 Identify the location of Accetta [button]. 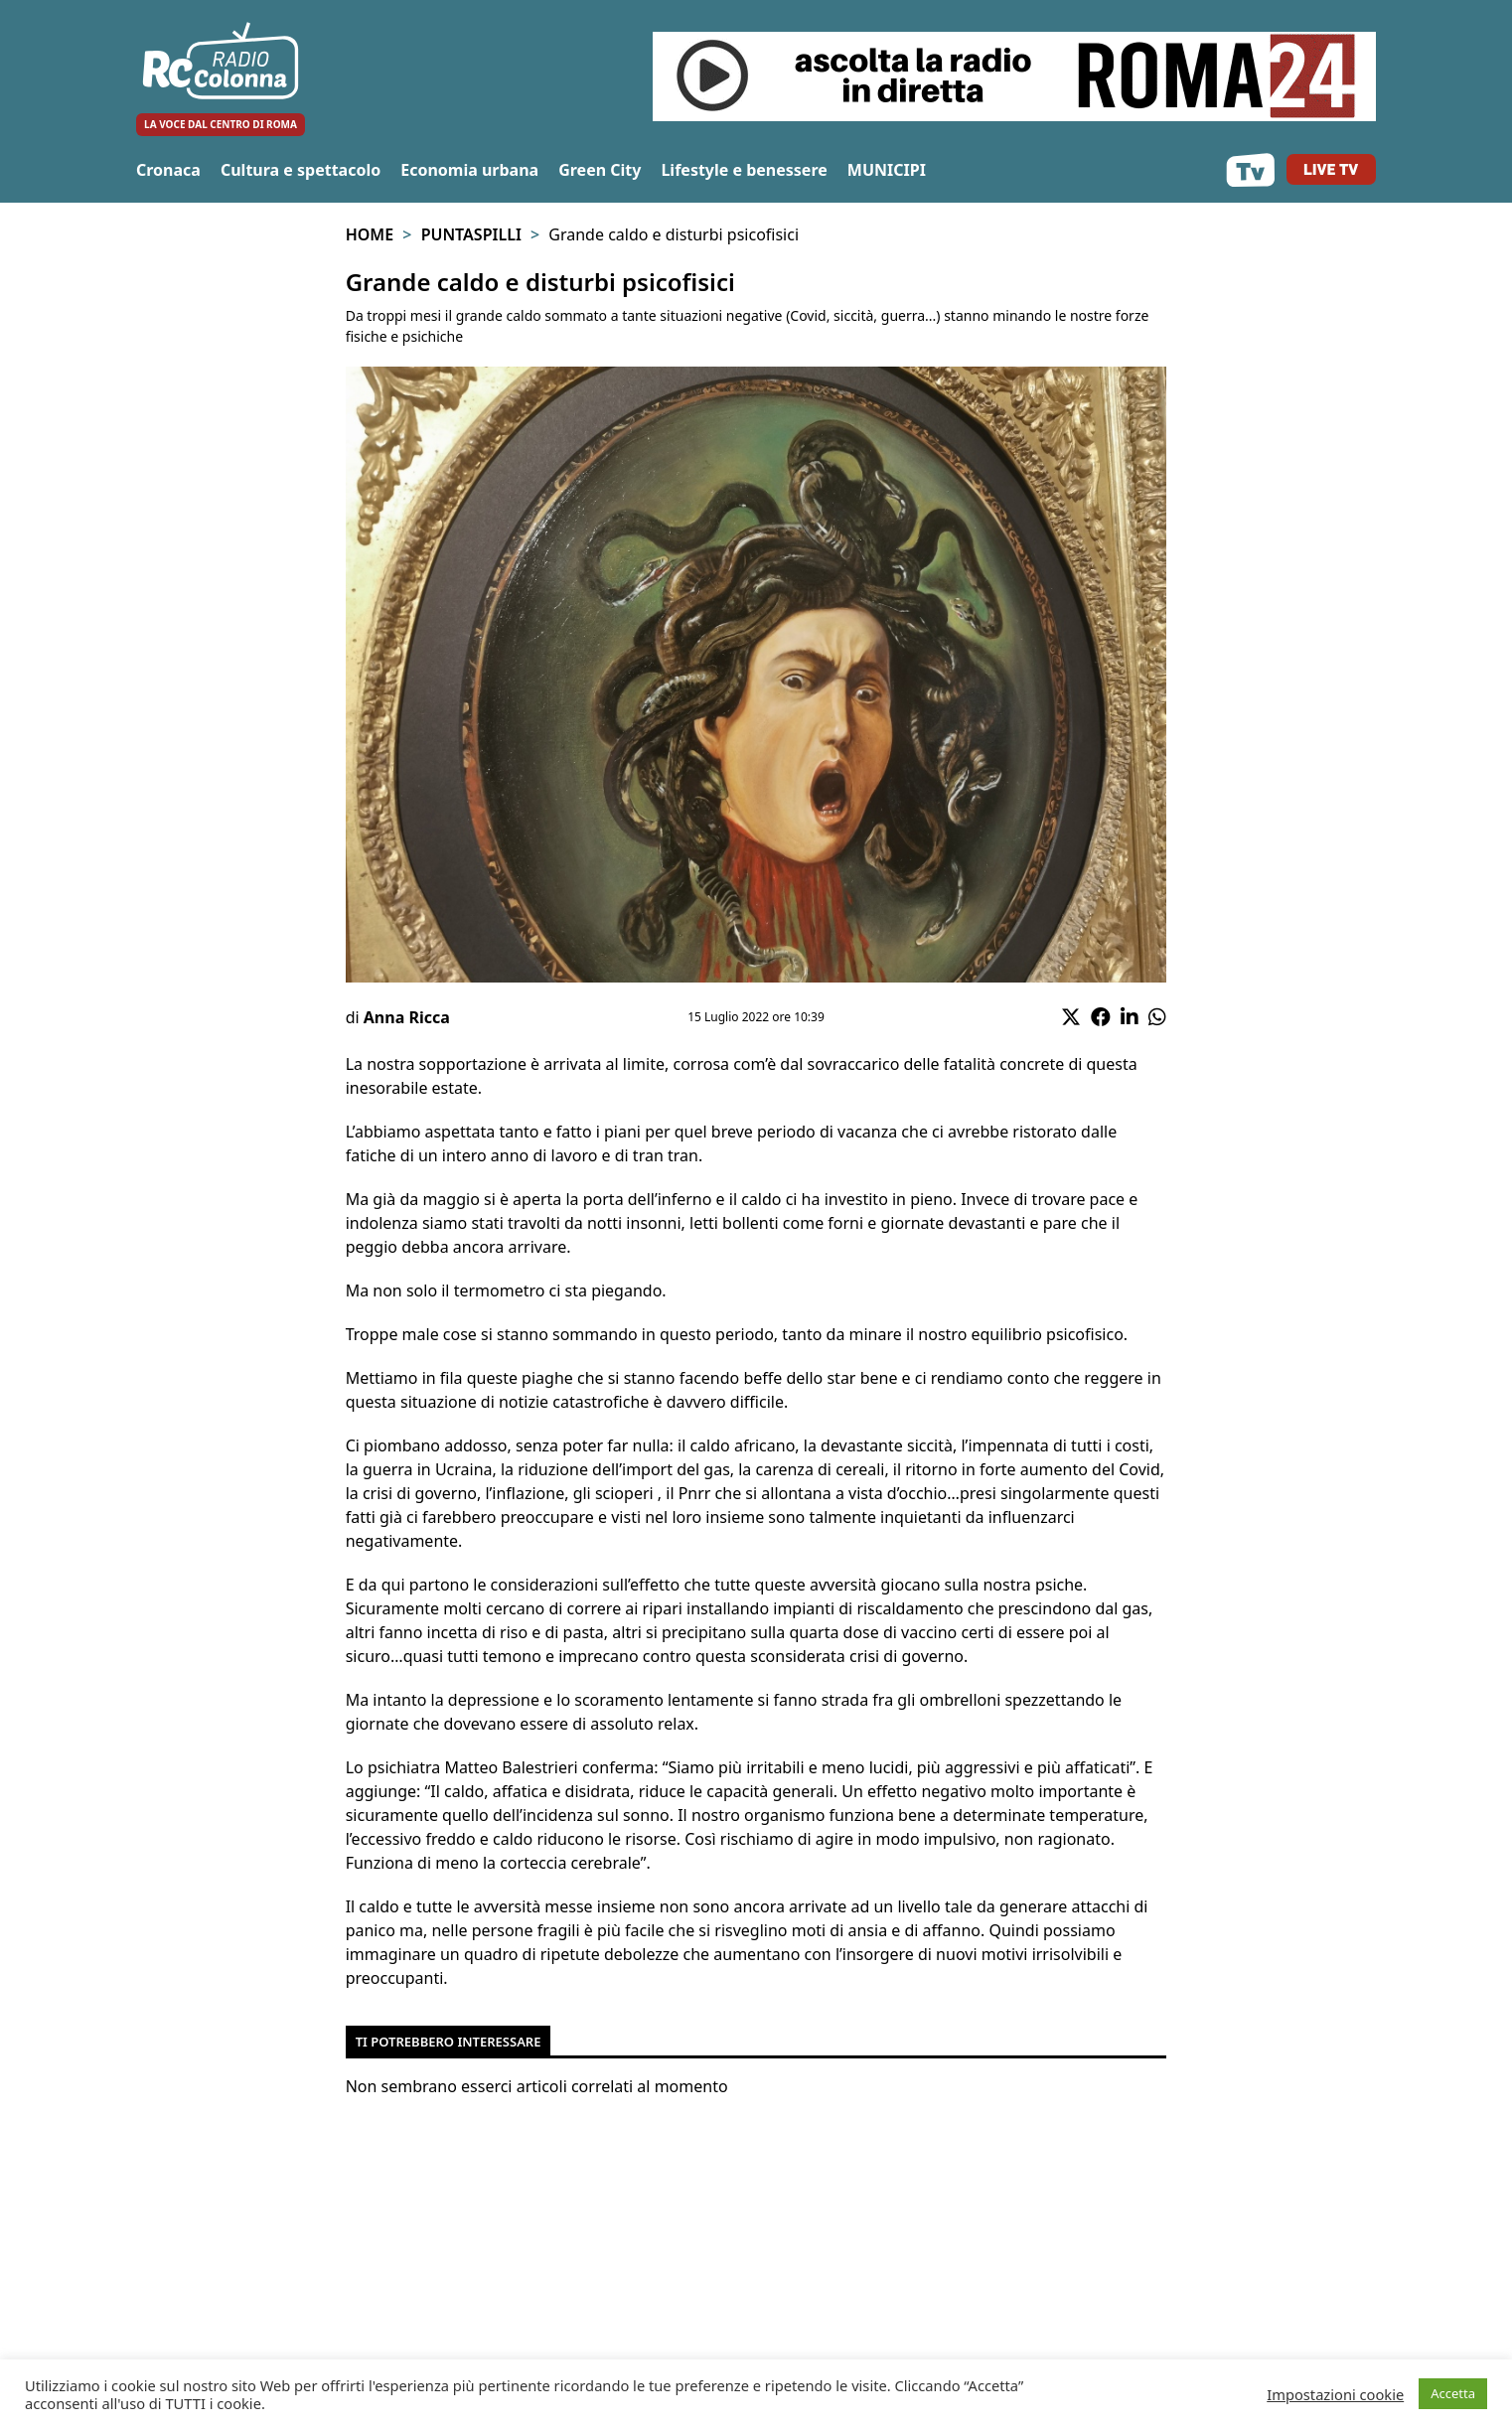
(1453, 2393).